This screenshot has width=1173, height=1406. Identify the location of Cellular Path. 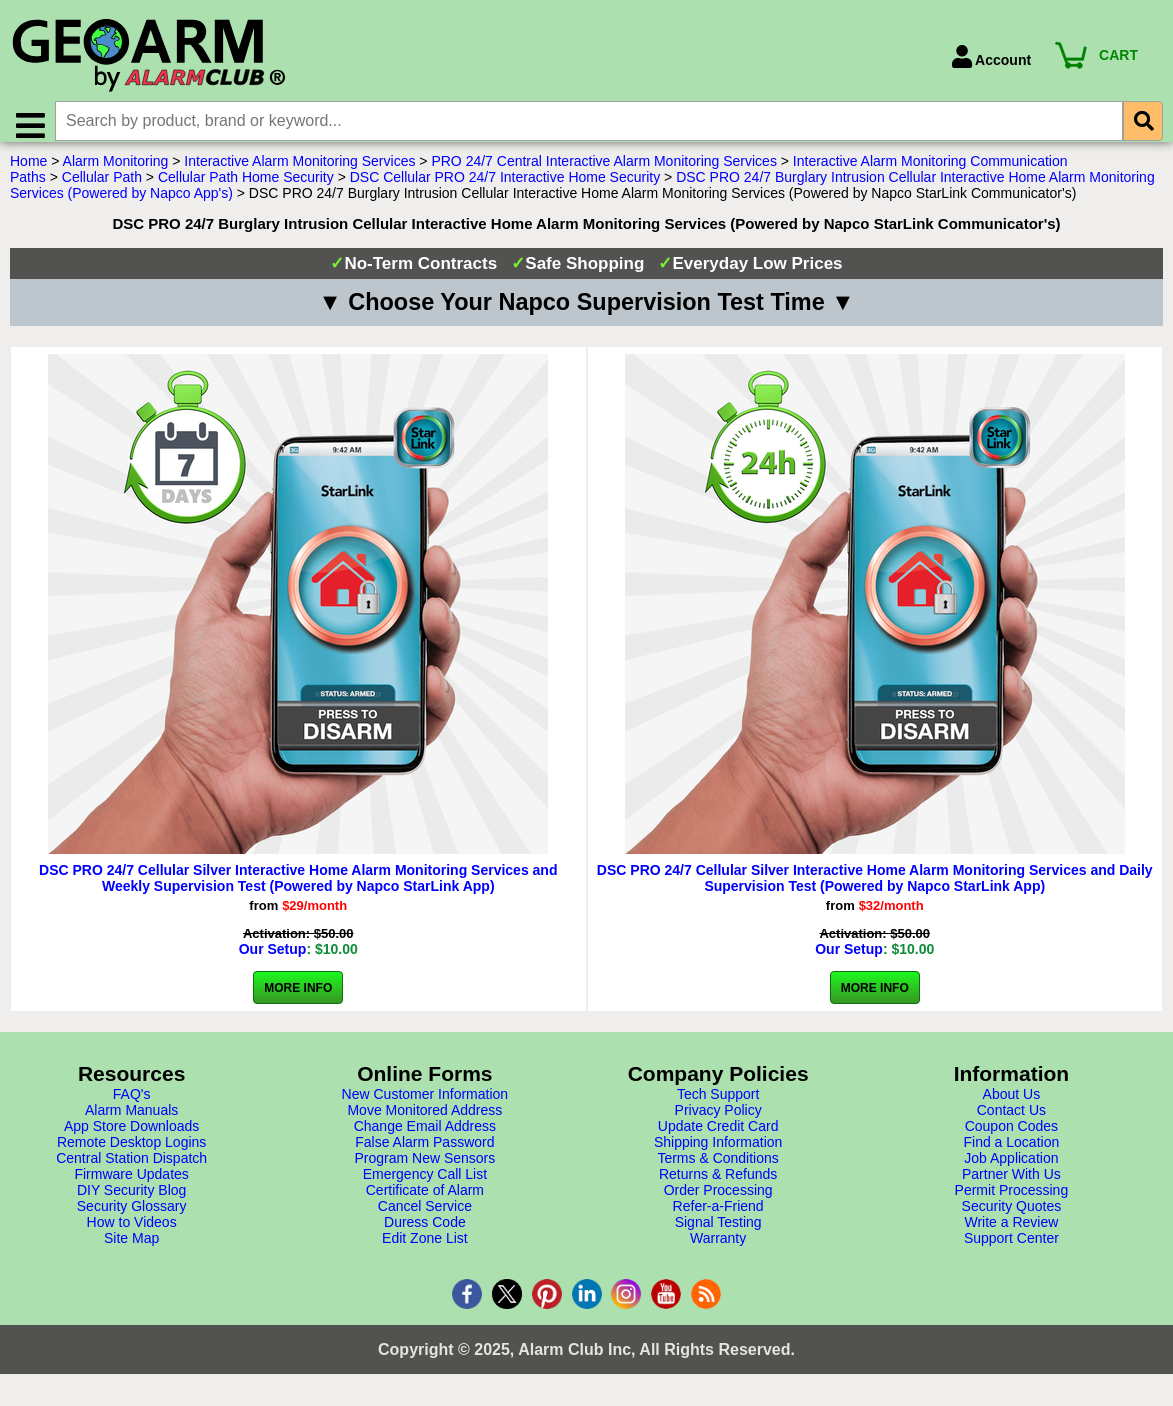
(102, 189).